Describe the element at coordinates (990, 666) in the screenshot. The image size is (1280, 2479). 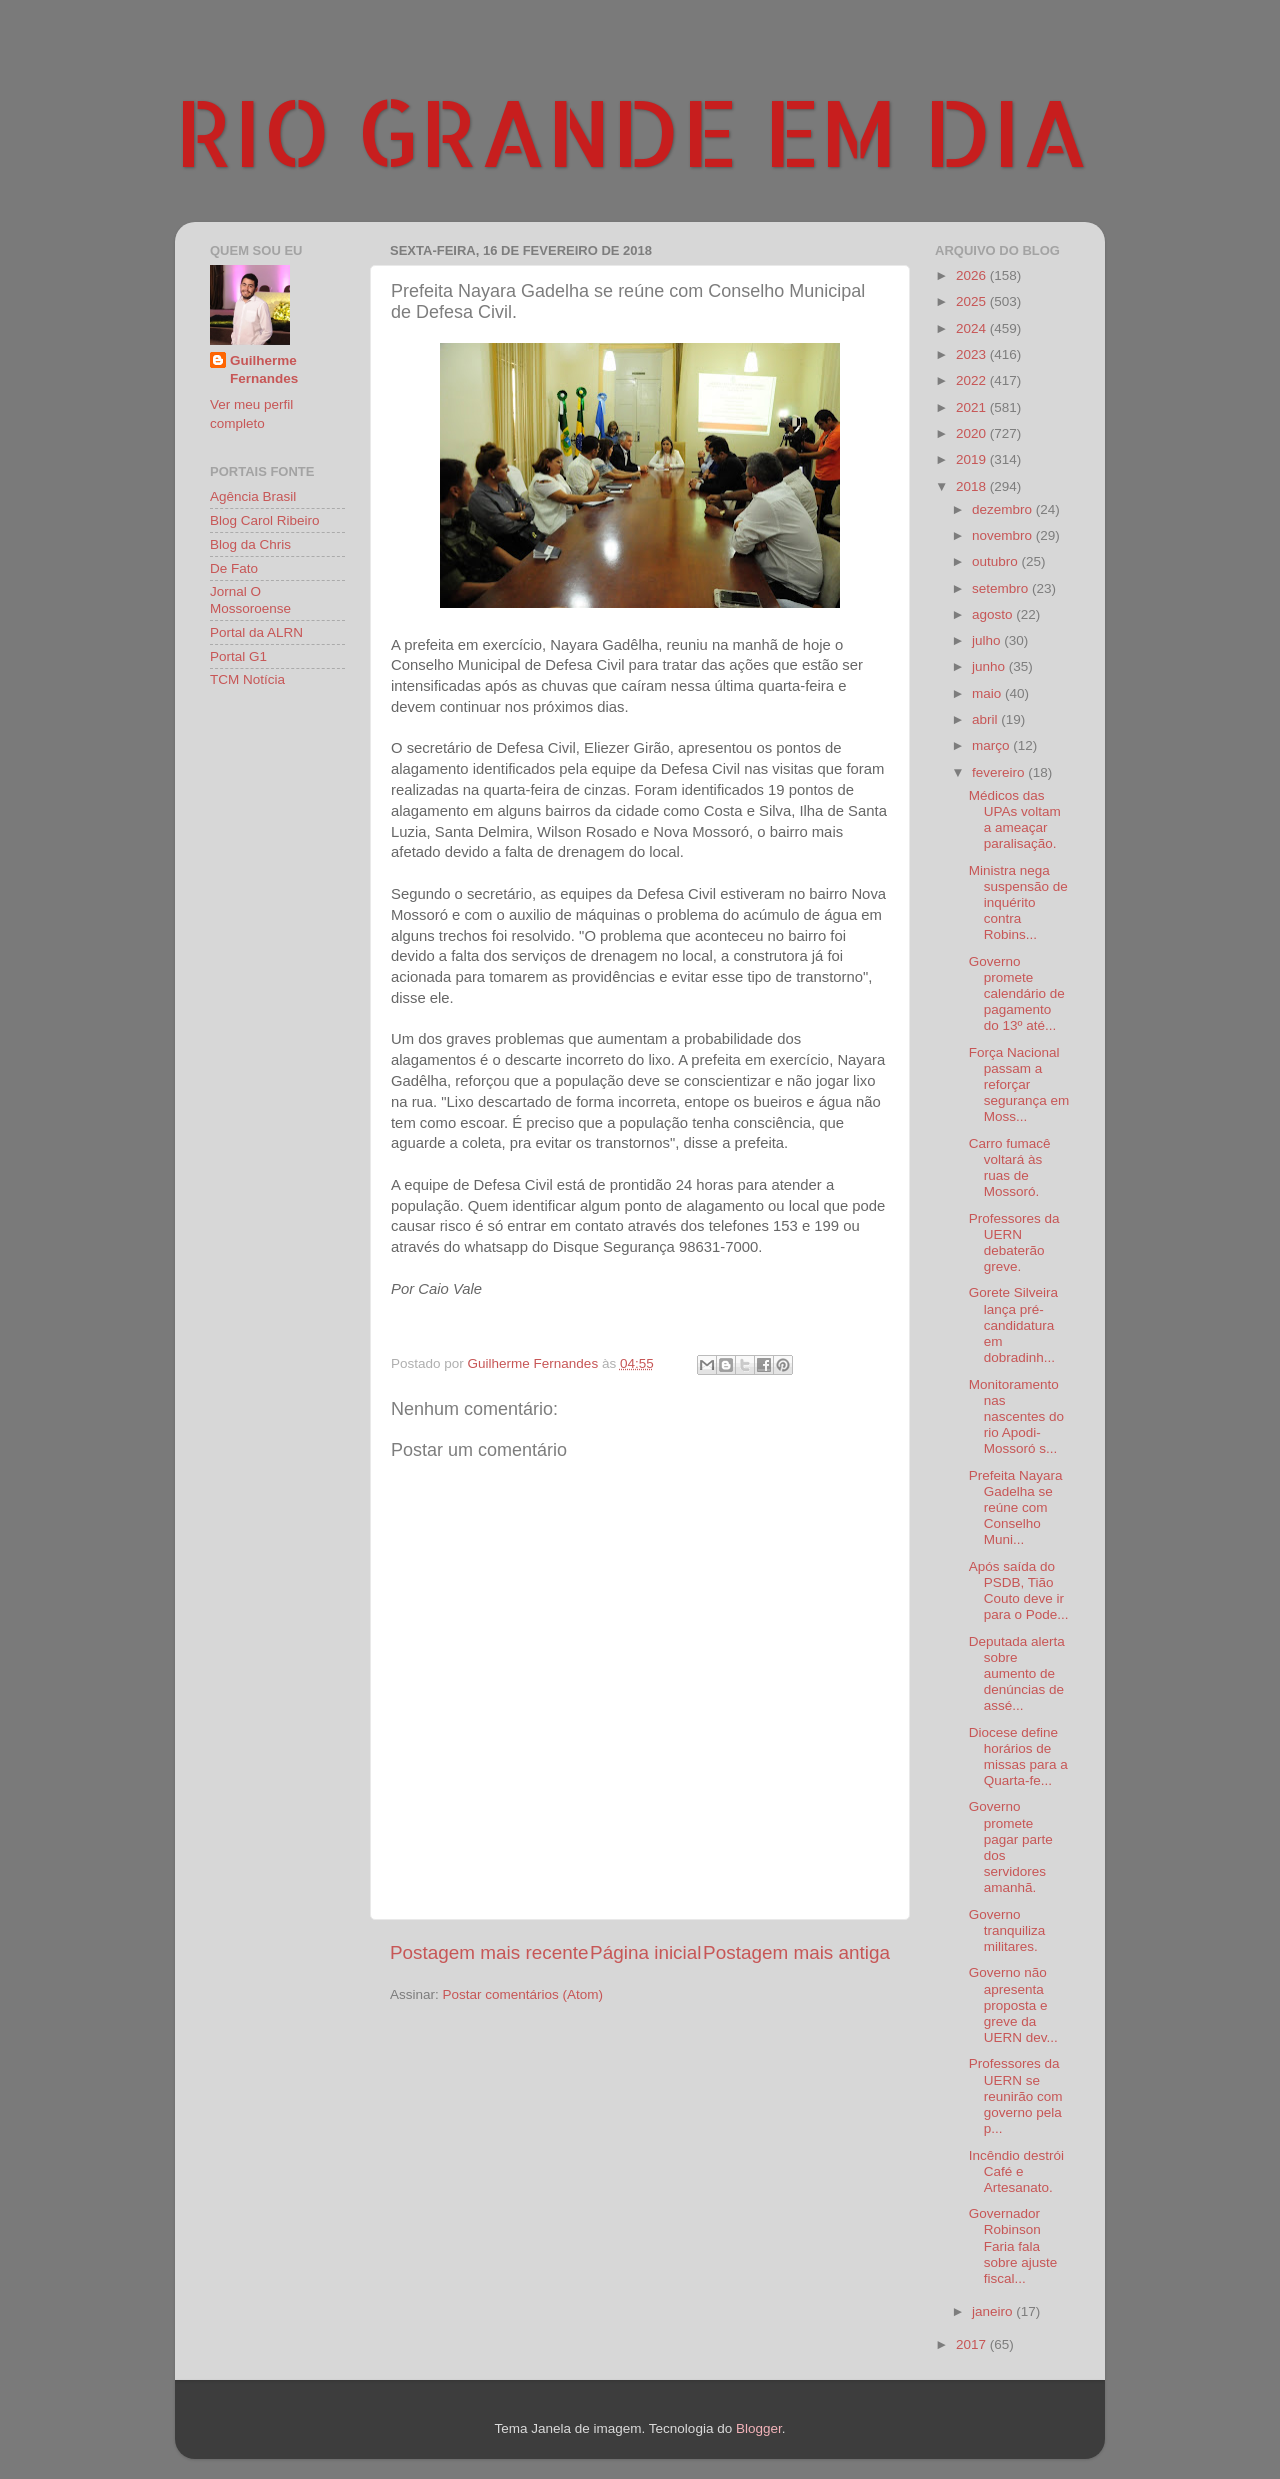
I see `junho` at that location.